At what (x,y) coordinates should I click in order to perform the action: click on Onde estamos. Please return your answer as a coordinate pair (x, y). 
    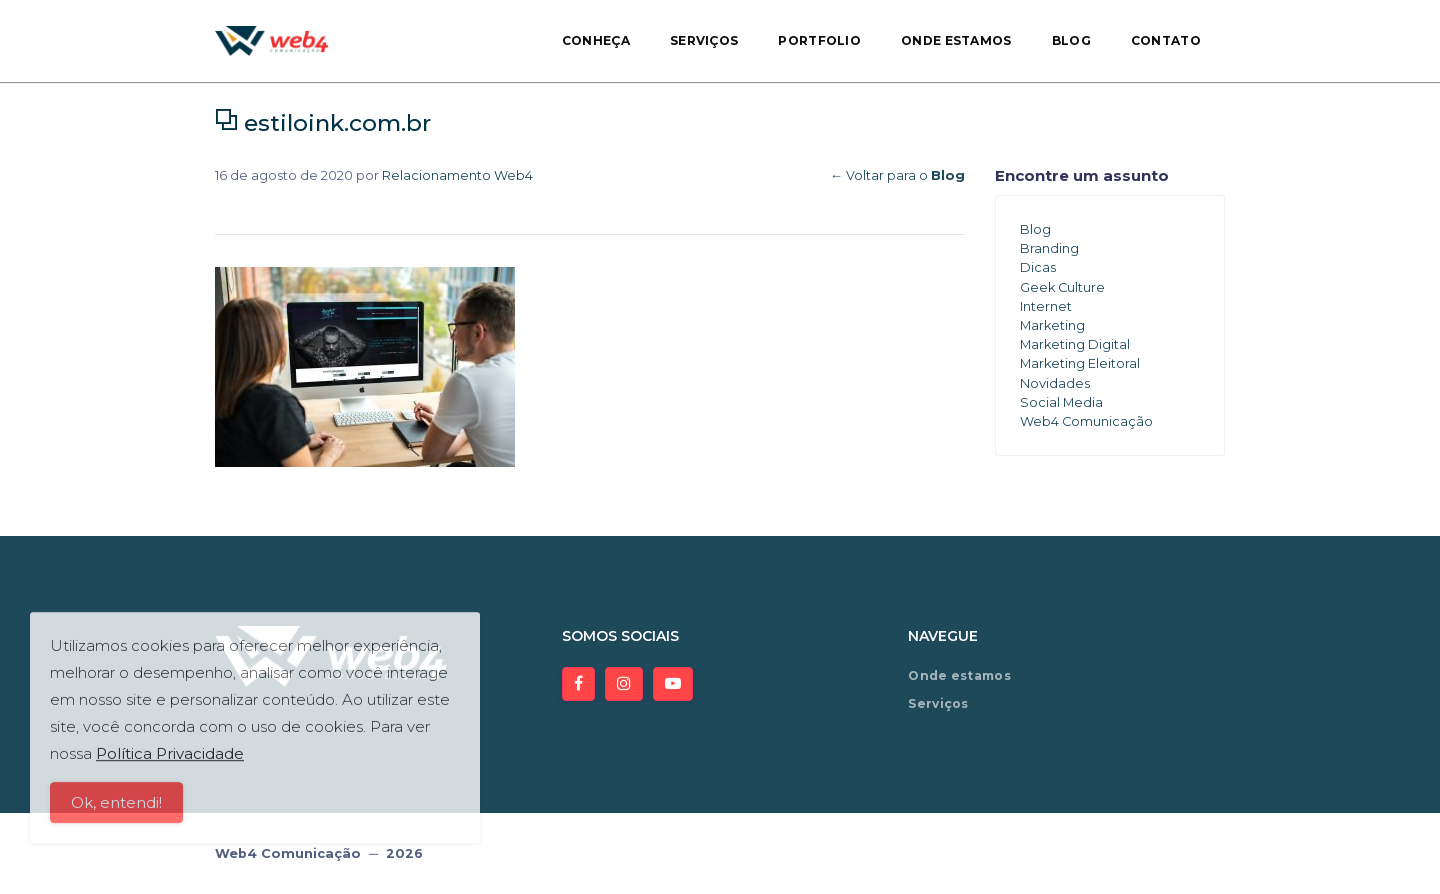
    Looking at the image, I should click on (956, 40).